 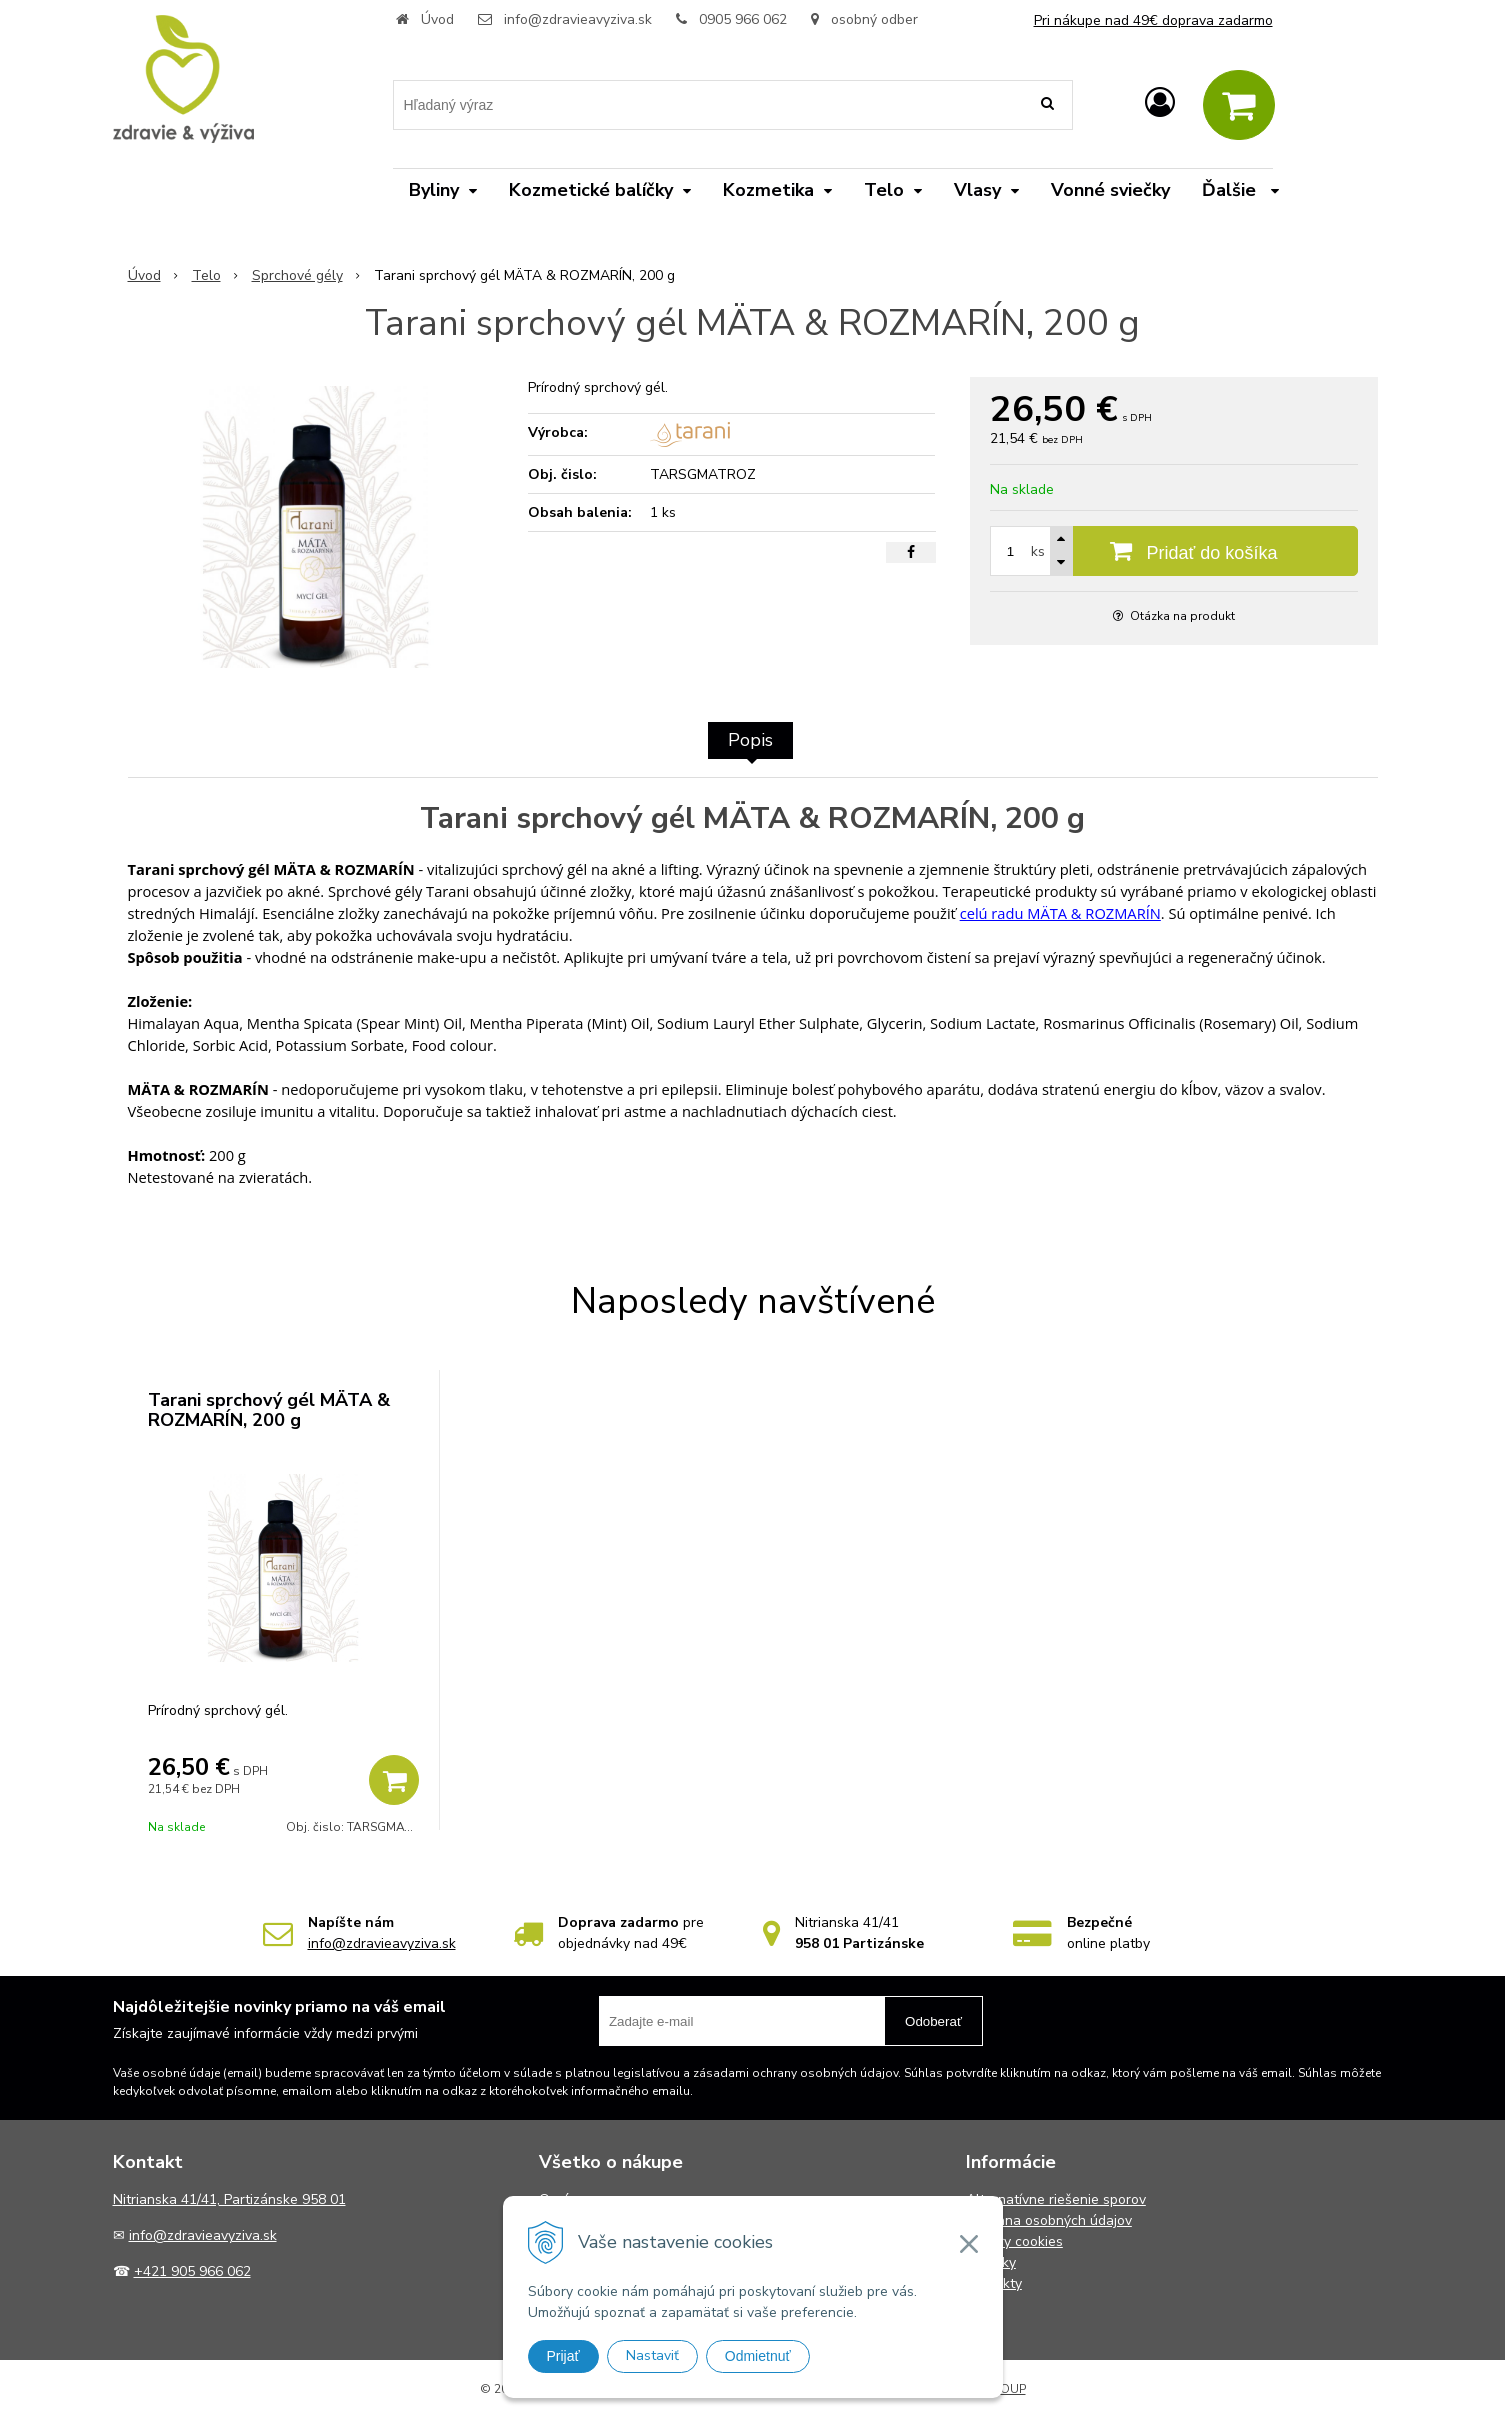 I want to click on Ochrana osobných údajov, so click(x=1049, y=2220).